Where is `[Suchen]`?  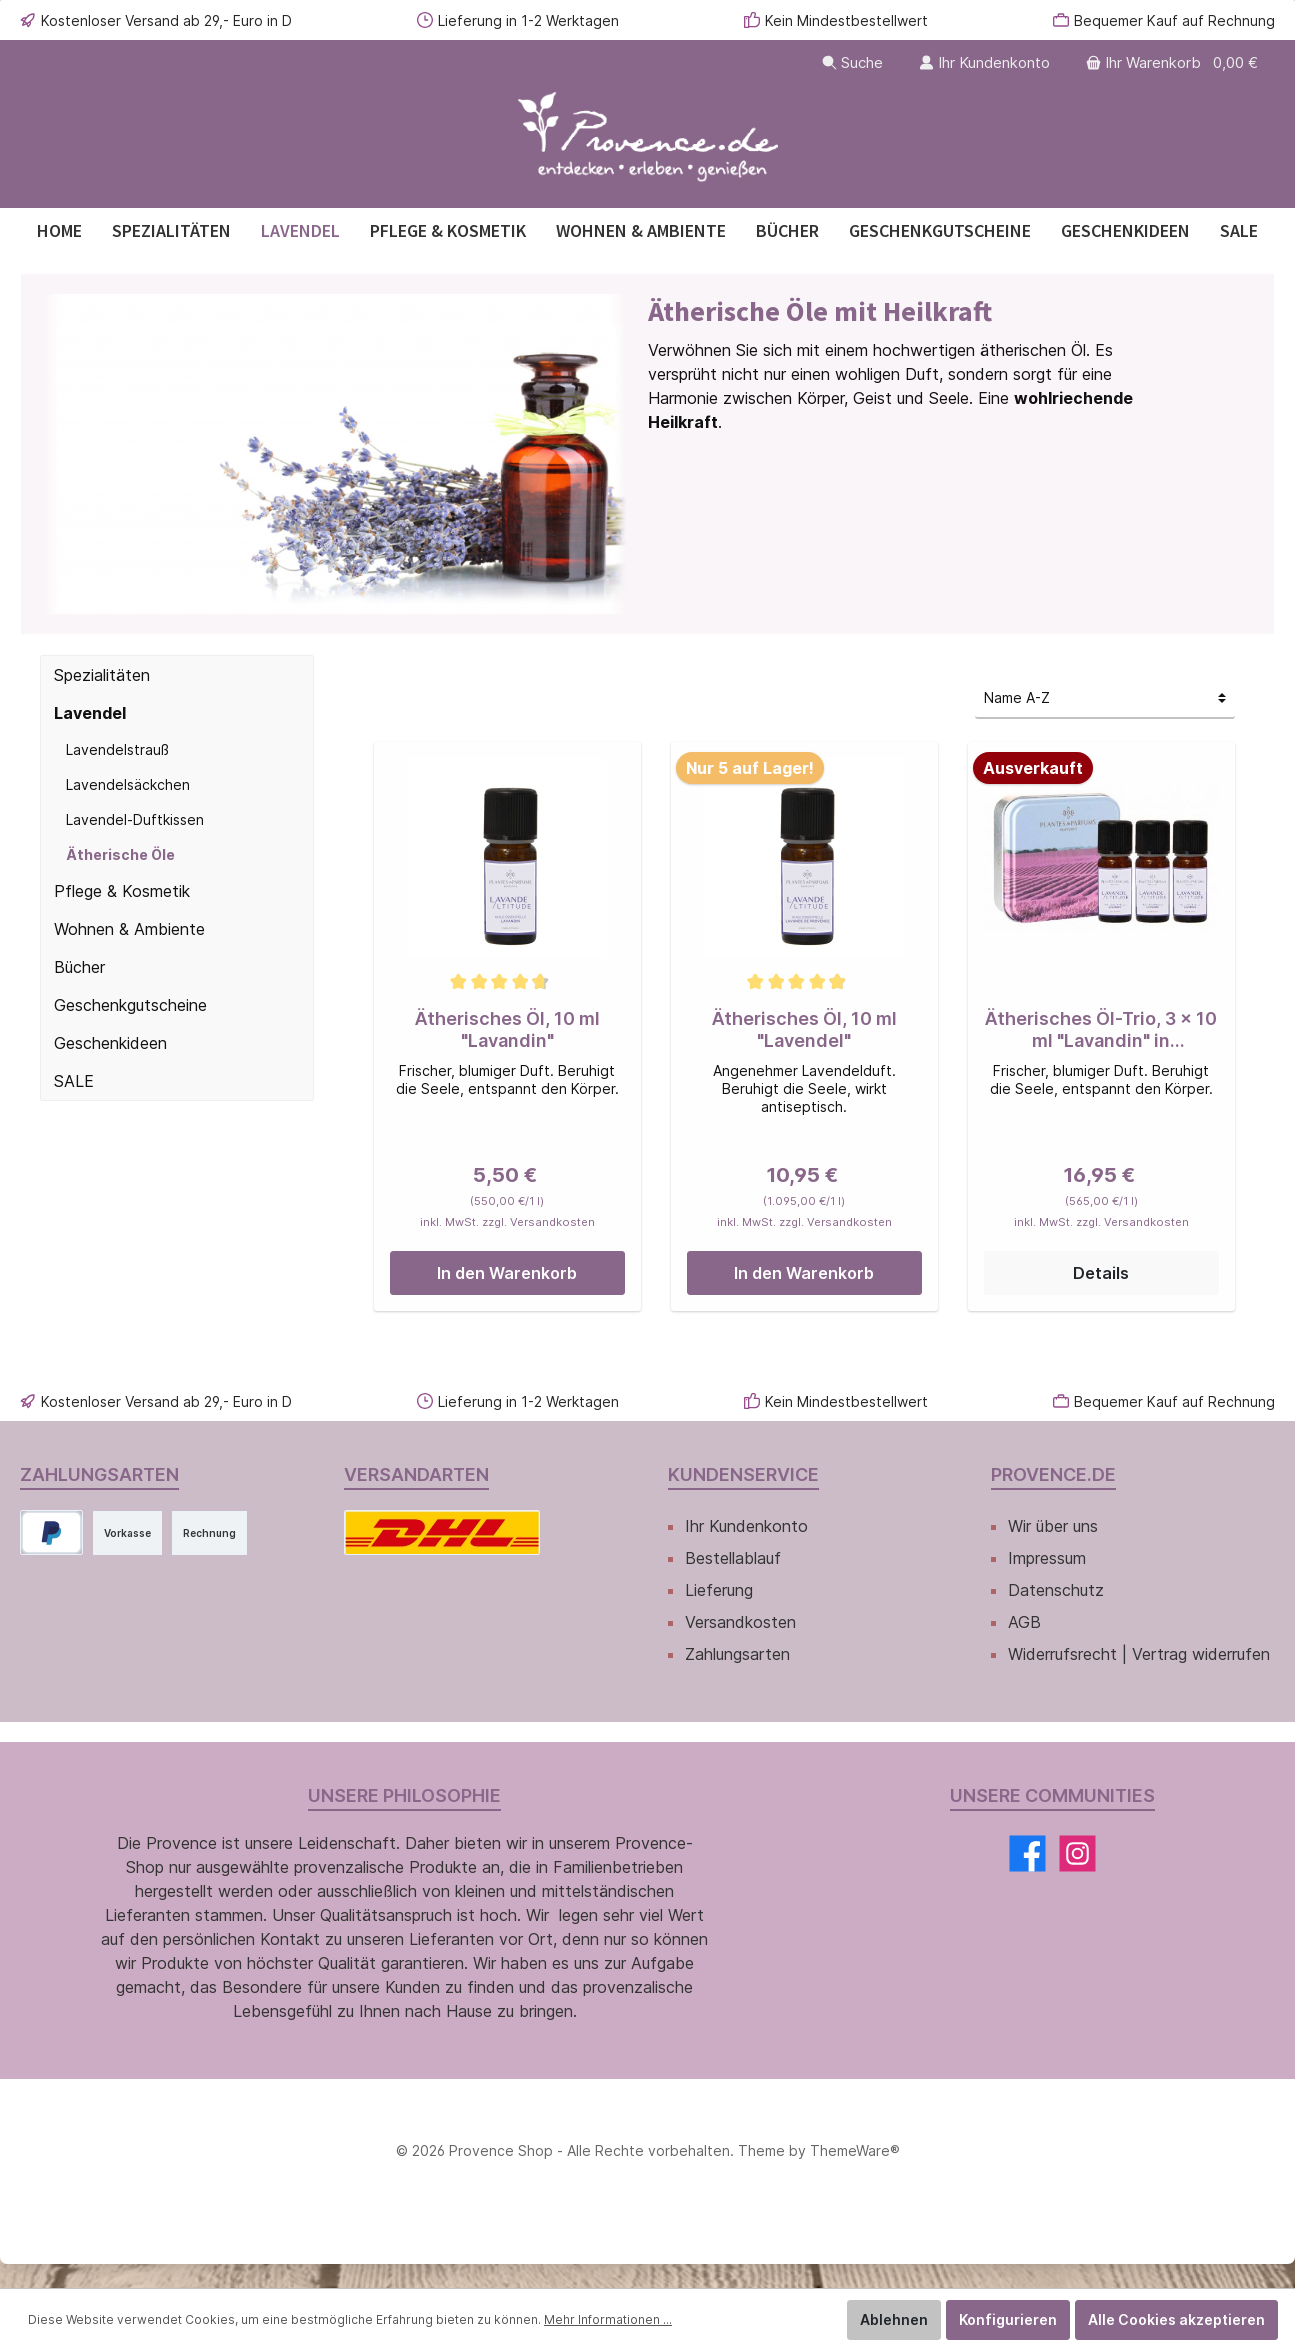 [Suchen] is located at coordinates (841, 62).